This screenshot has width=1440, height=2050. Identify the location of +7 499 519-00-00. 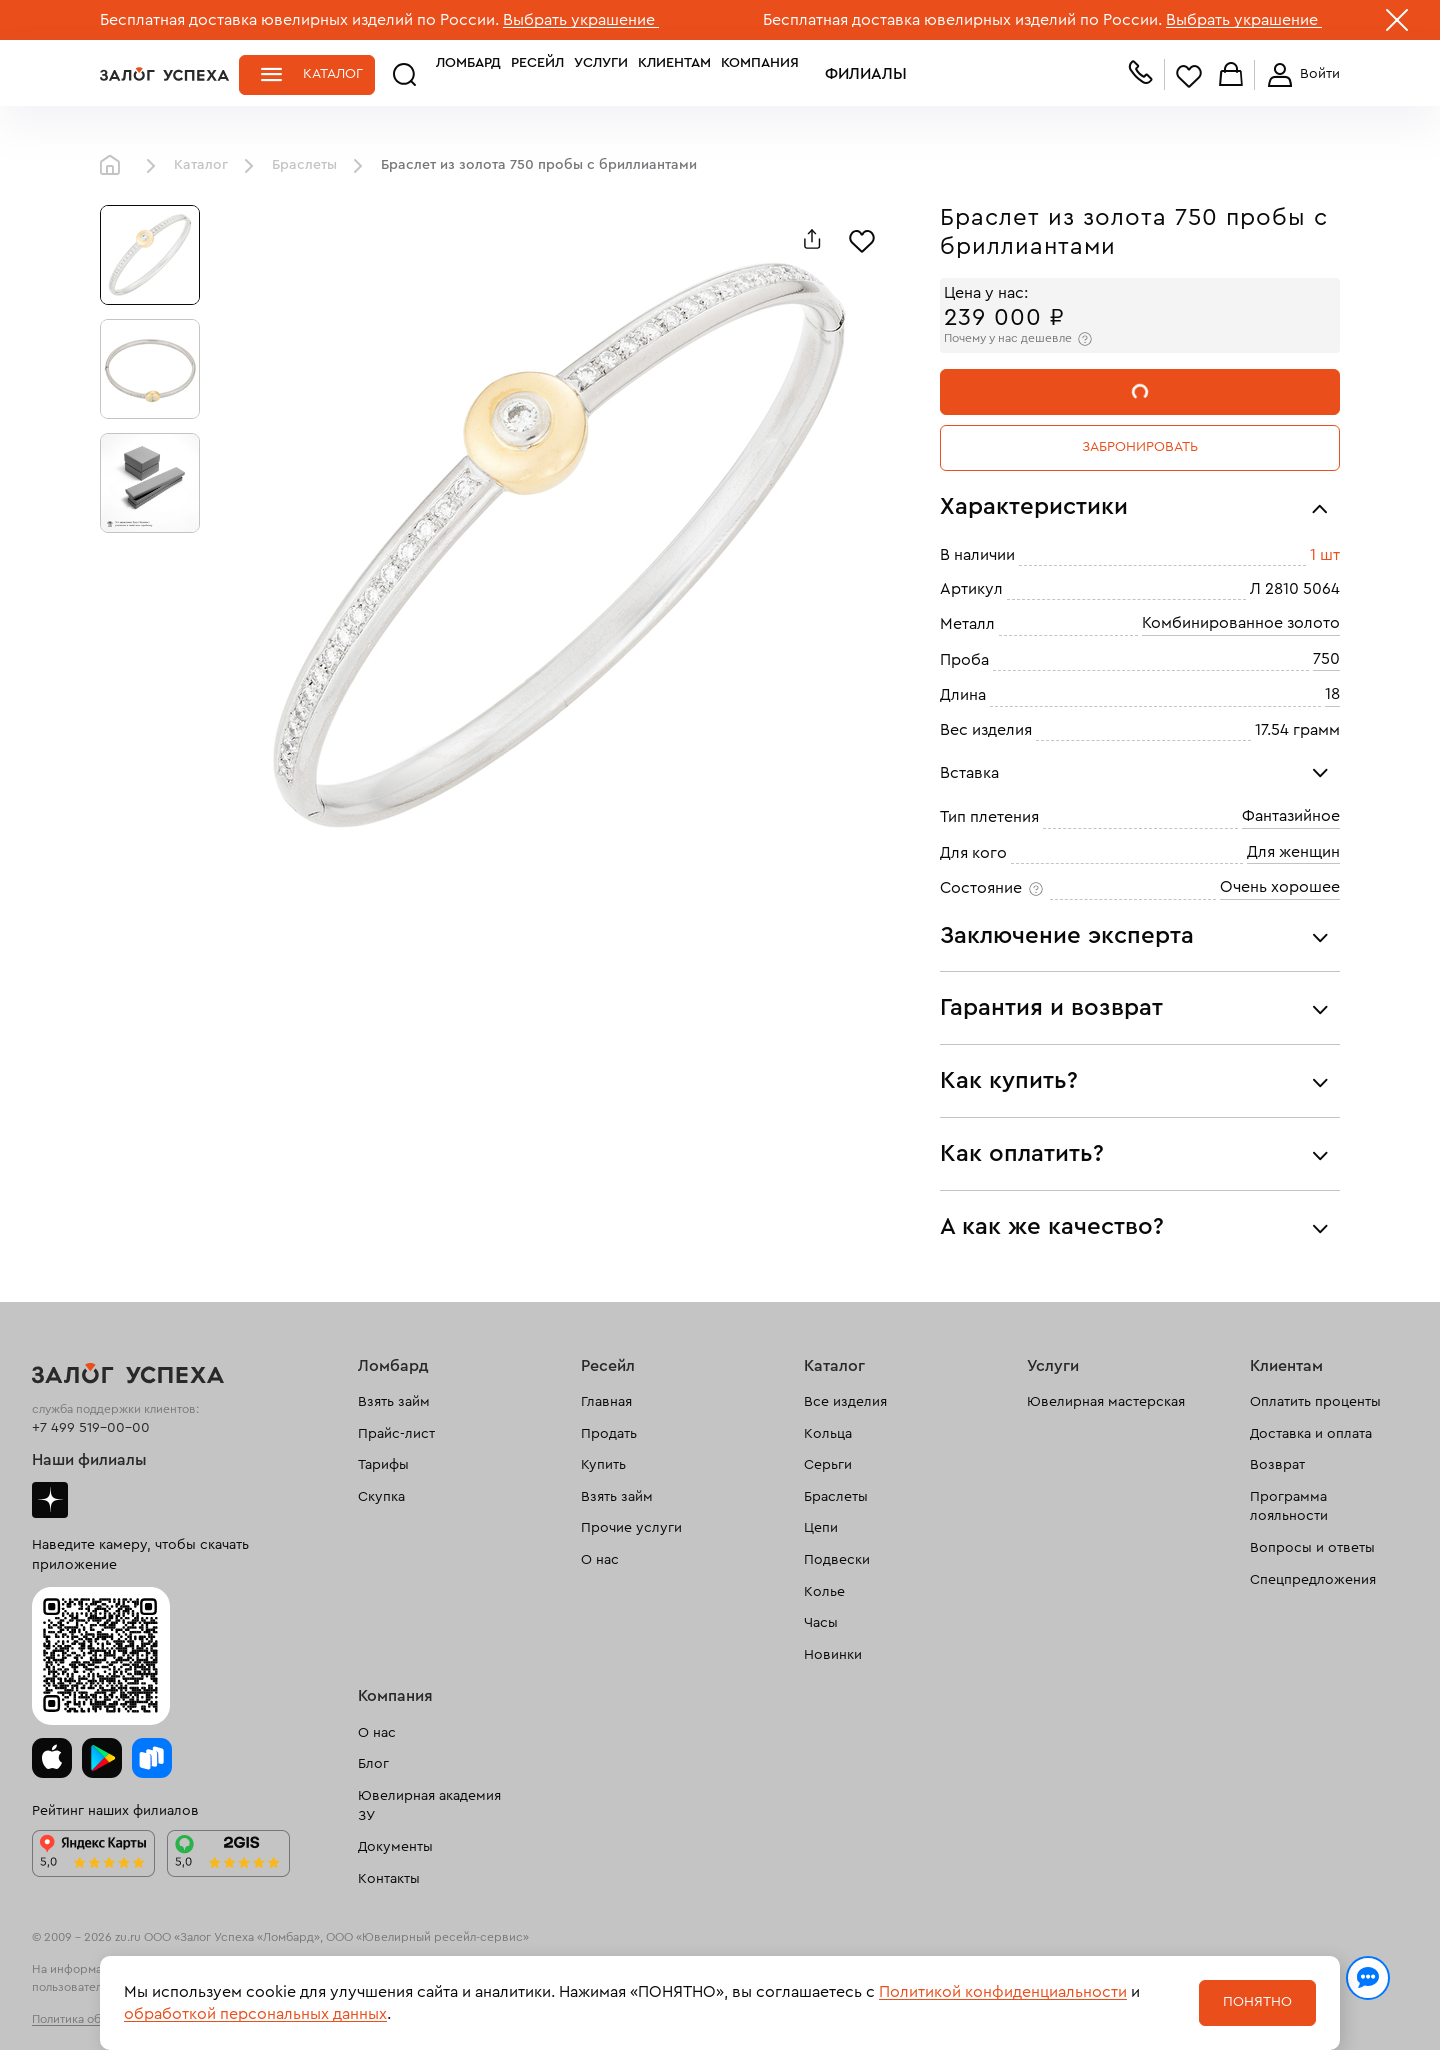
(91, 1428).